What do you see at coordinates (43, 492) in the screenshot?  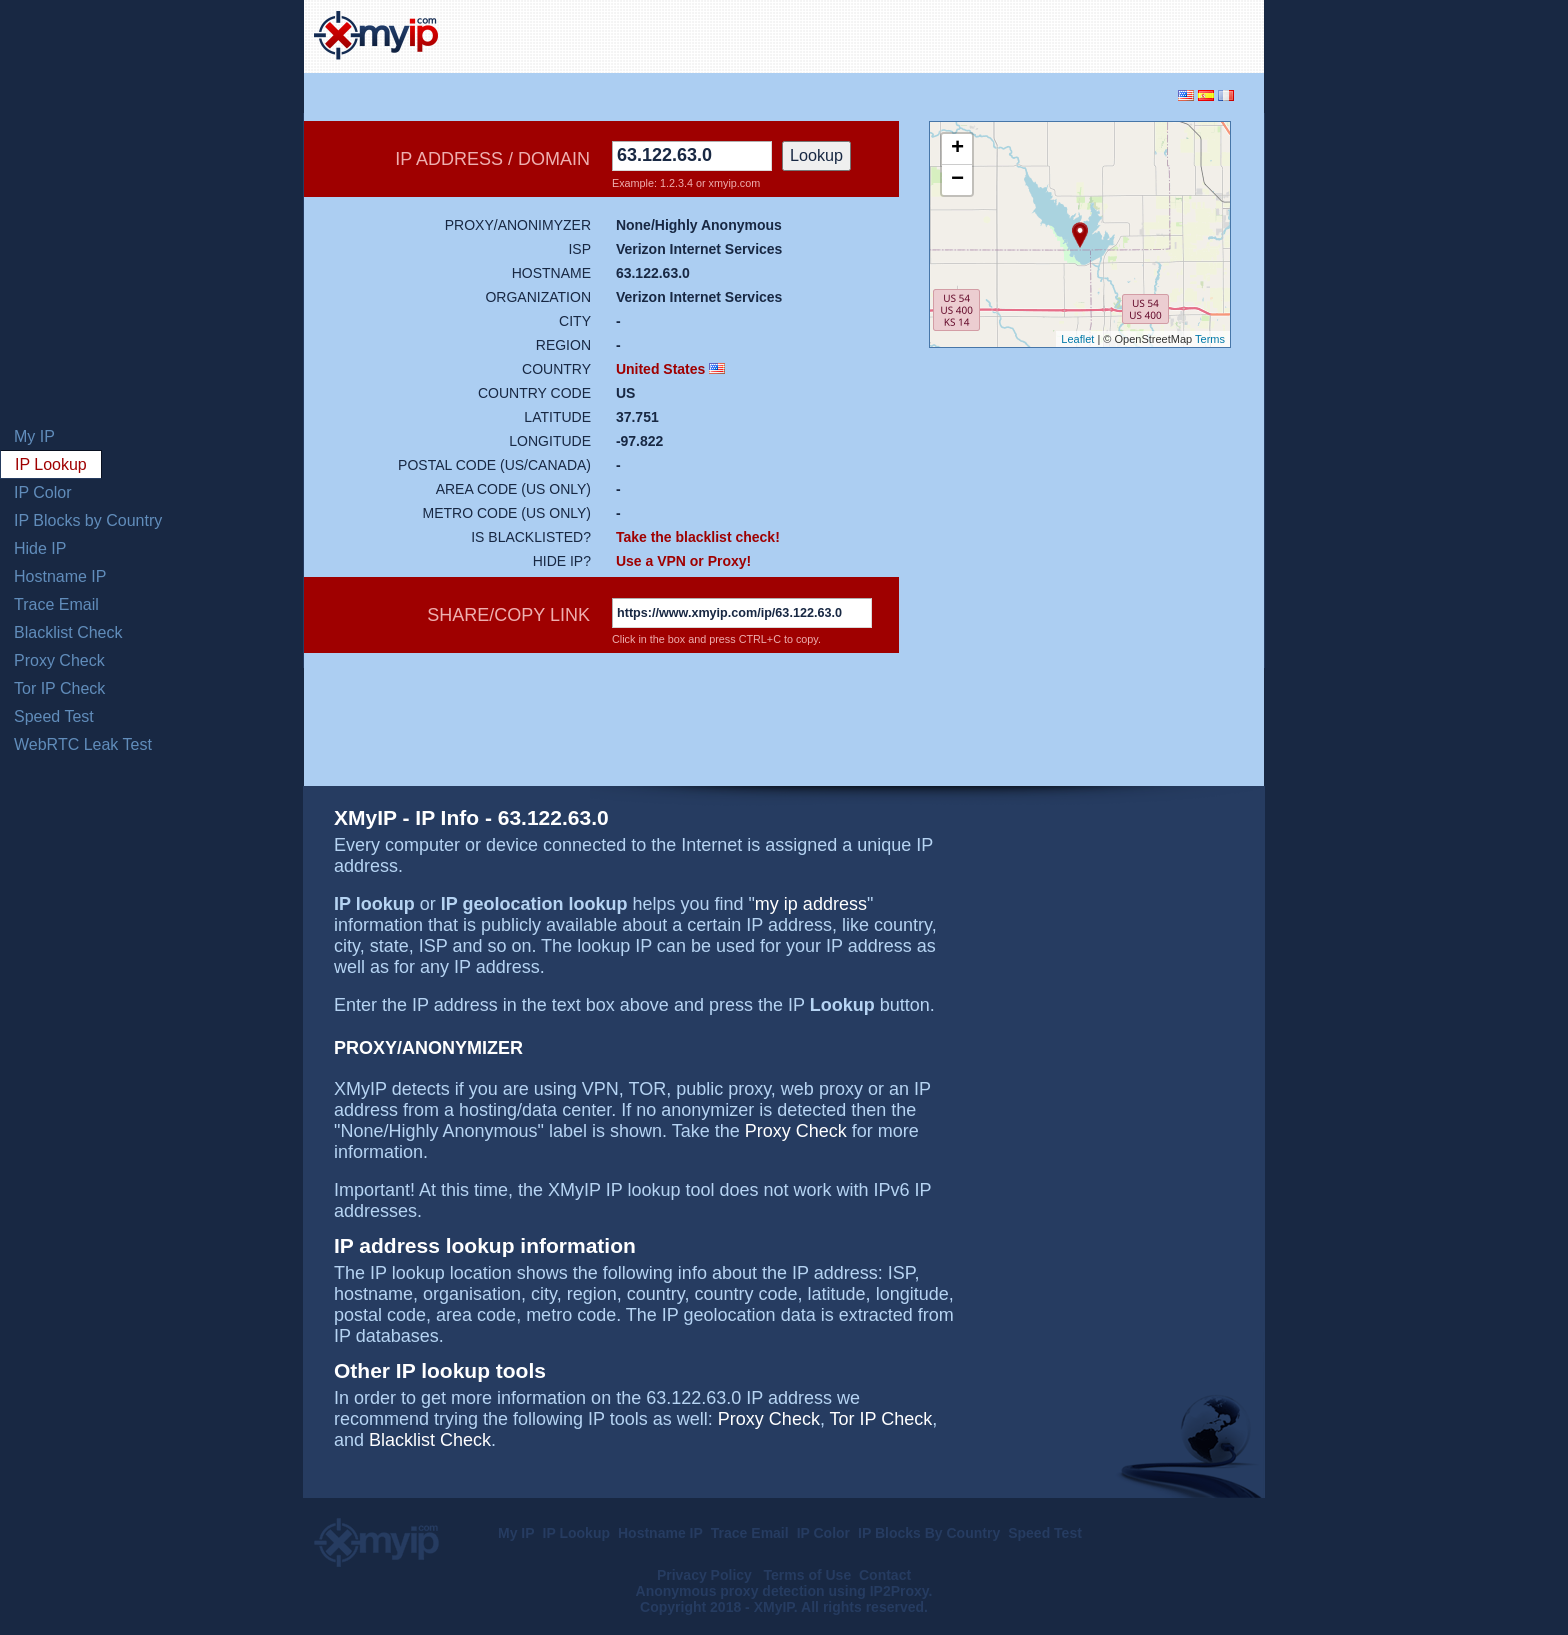 I see `IP Color` at bounding box center [43, 492].